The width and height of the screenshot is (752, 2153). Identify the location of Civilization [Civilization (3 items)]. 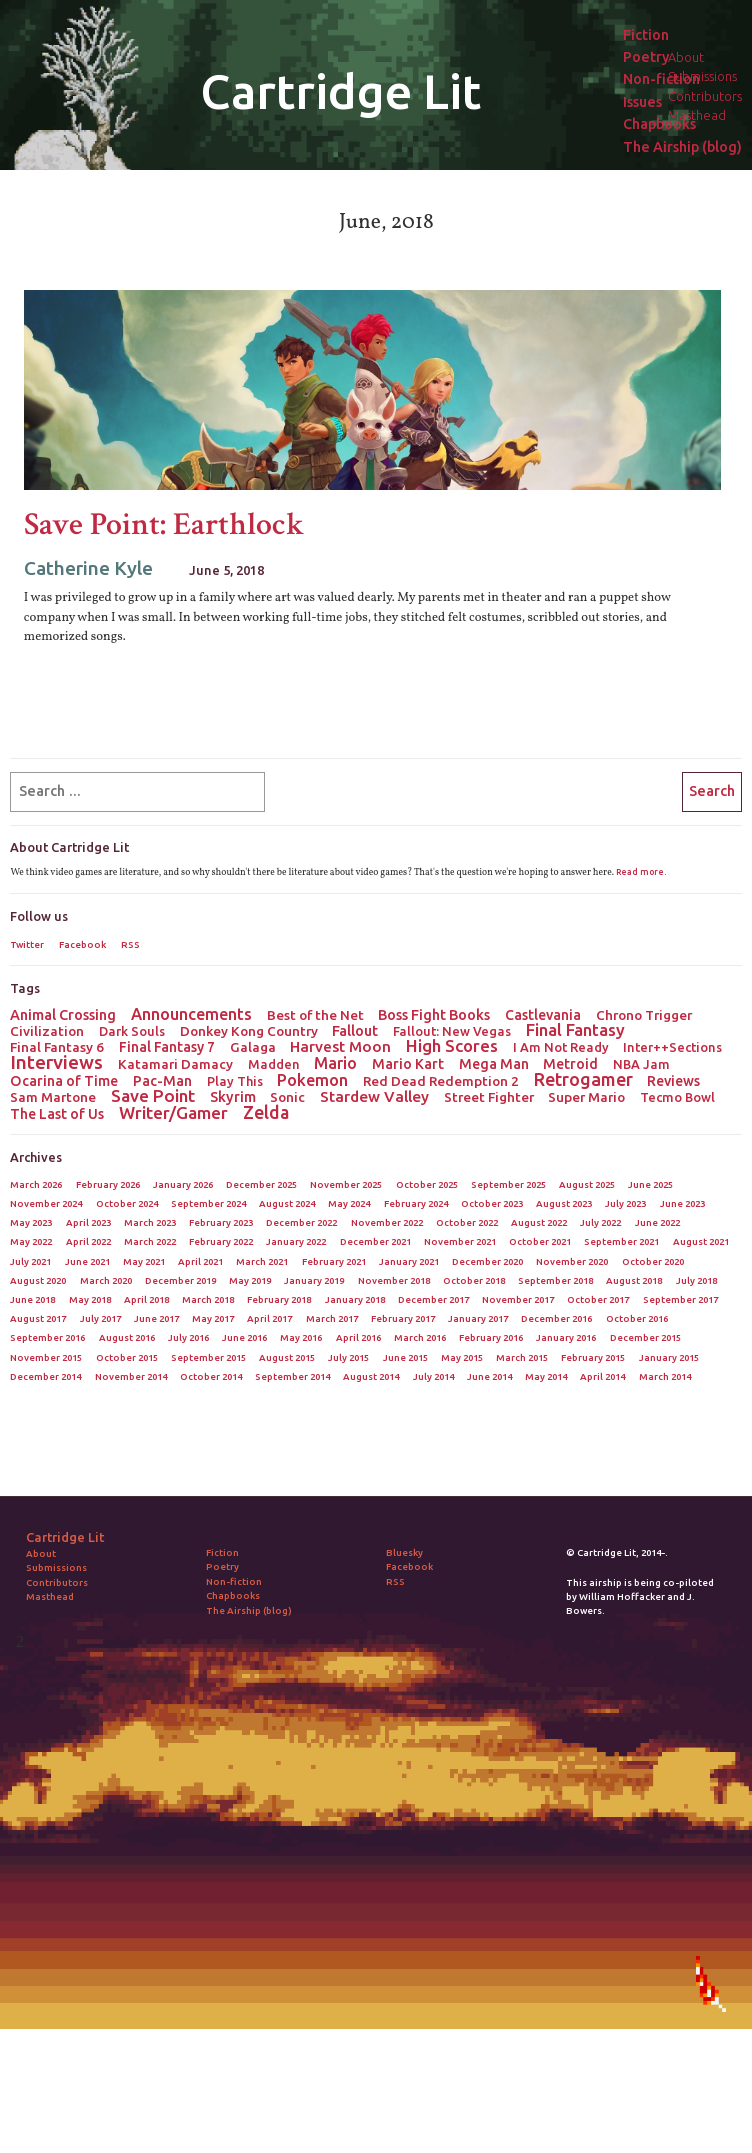
(47, 1031).